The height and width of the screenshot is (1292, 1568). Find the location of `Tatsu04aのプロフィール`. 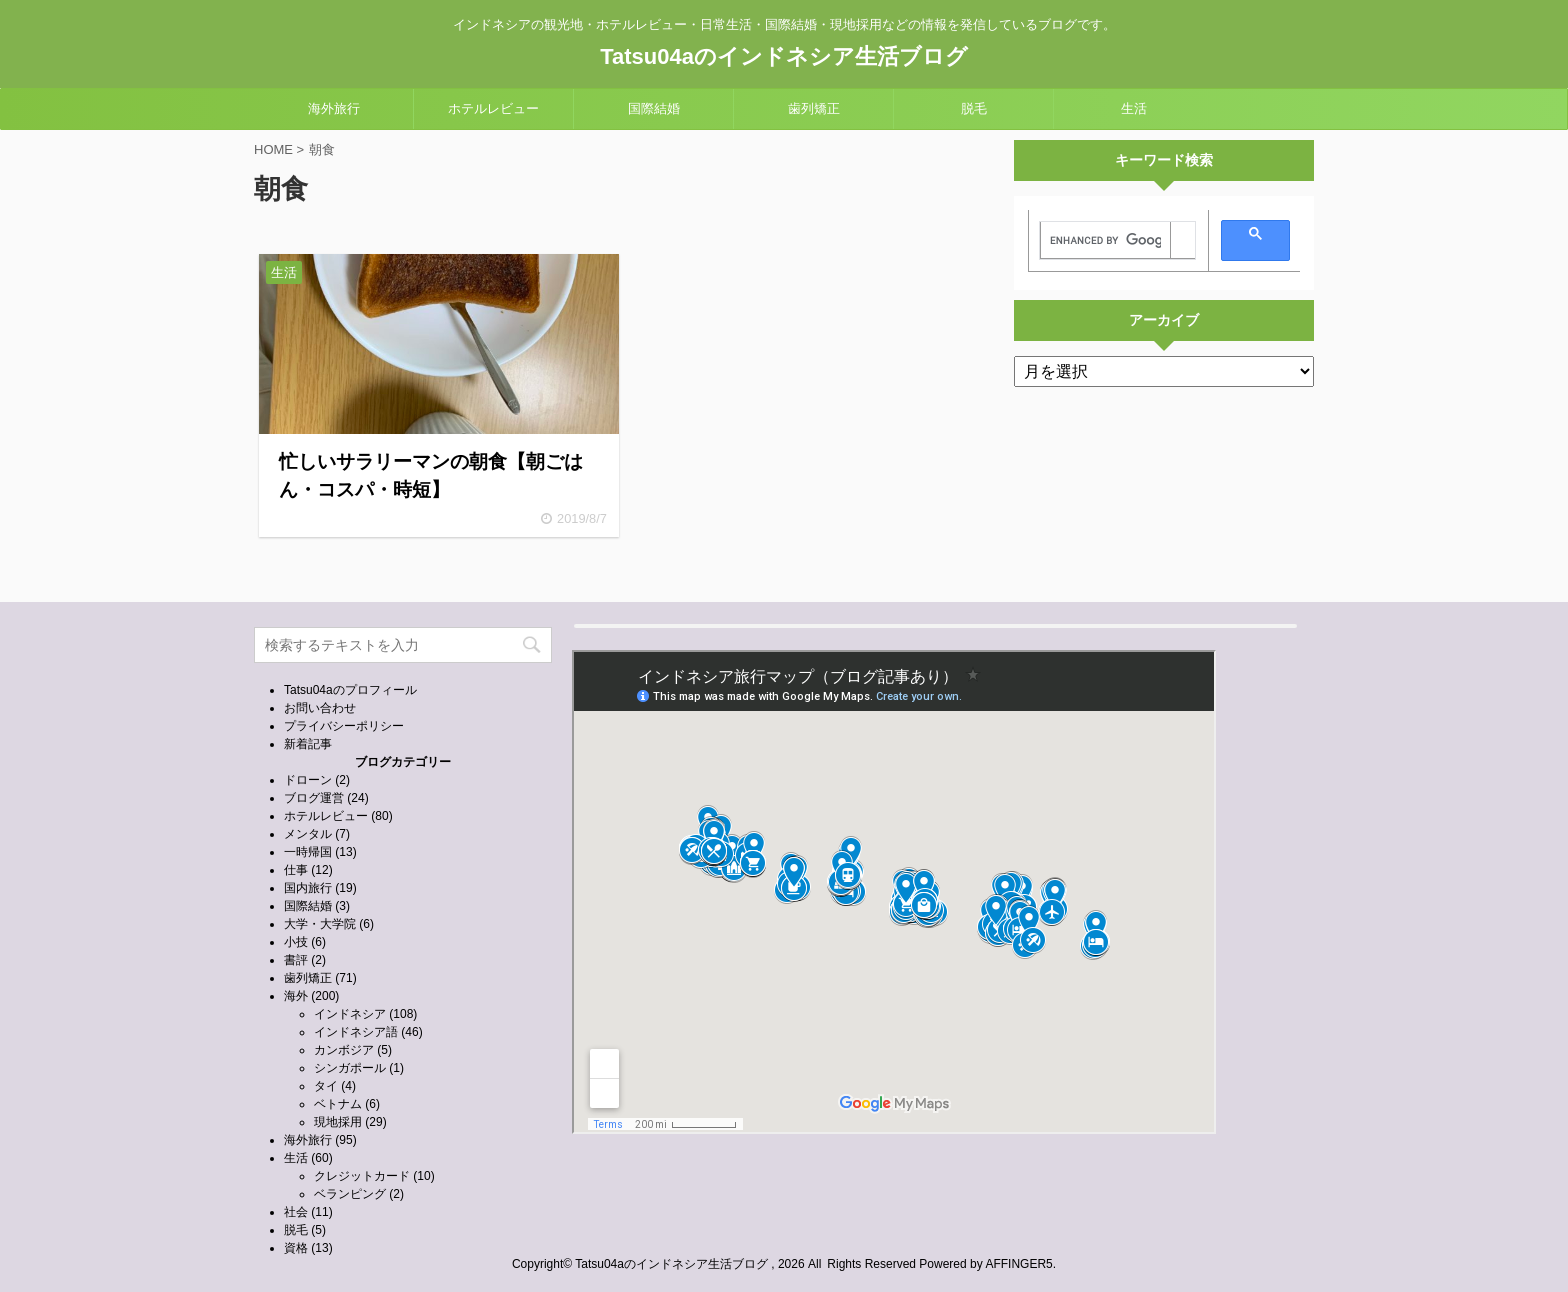

Tatsu04aのプロフィール is located at coordinates (350, 690).